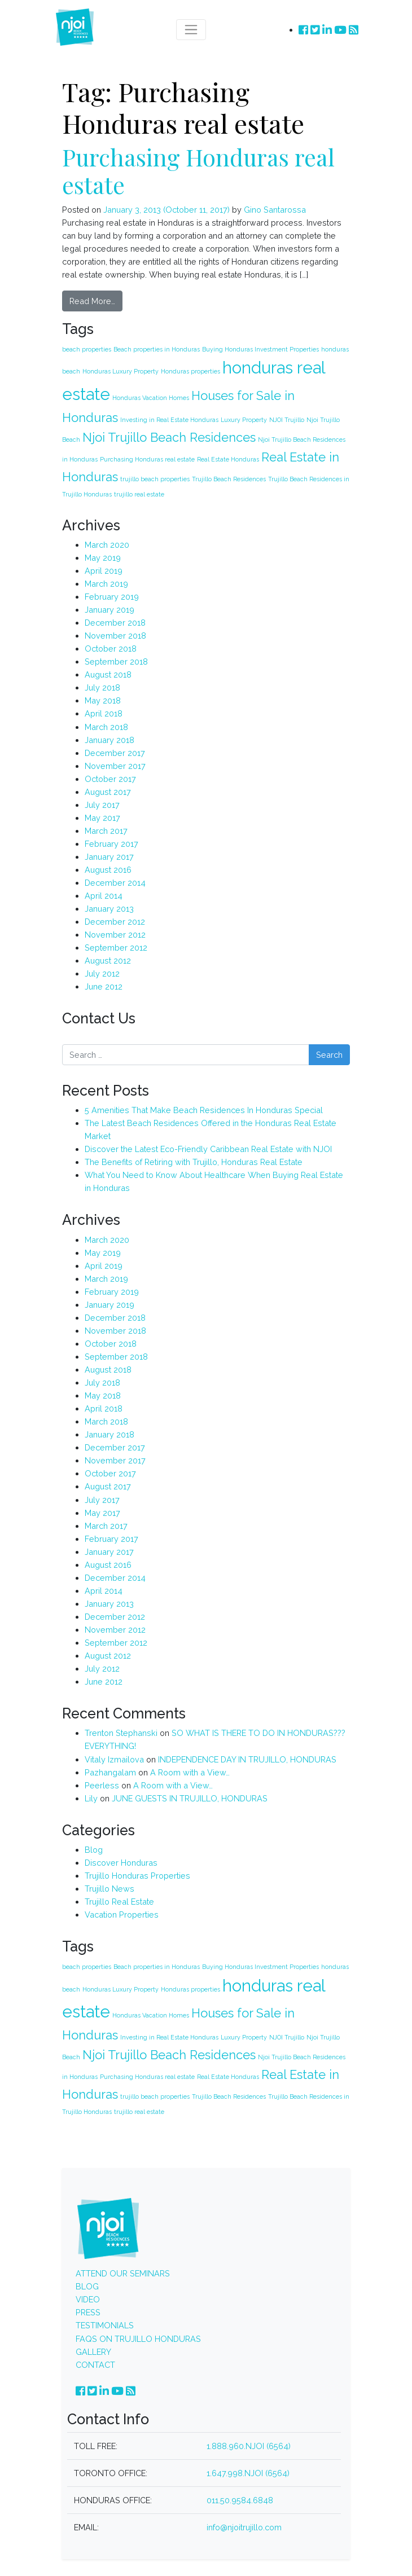 This screenshot has width=412, height=2576. What do you see at coordinates (88, 2312) in the screenshot?
I see `PRESS` at bounding box center [88, 2312].